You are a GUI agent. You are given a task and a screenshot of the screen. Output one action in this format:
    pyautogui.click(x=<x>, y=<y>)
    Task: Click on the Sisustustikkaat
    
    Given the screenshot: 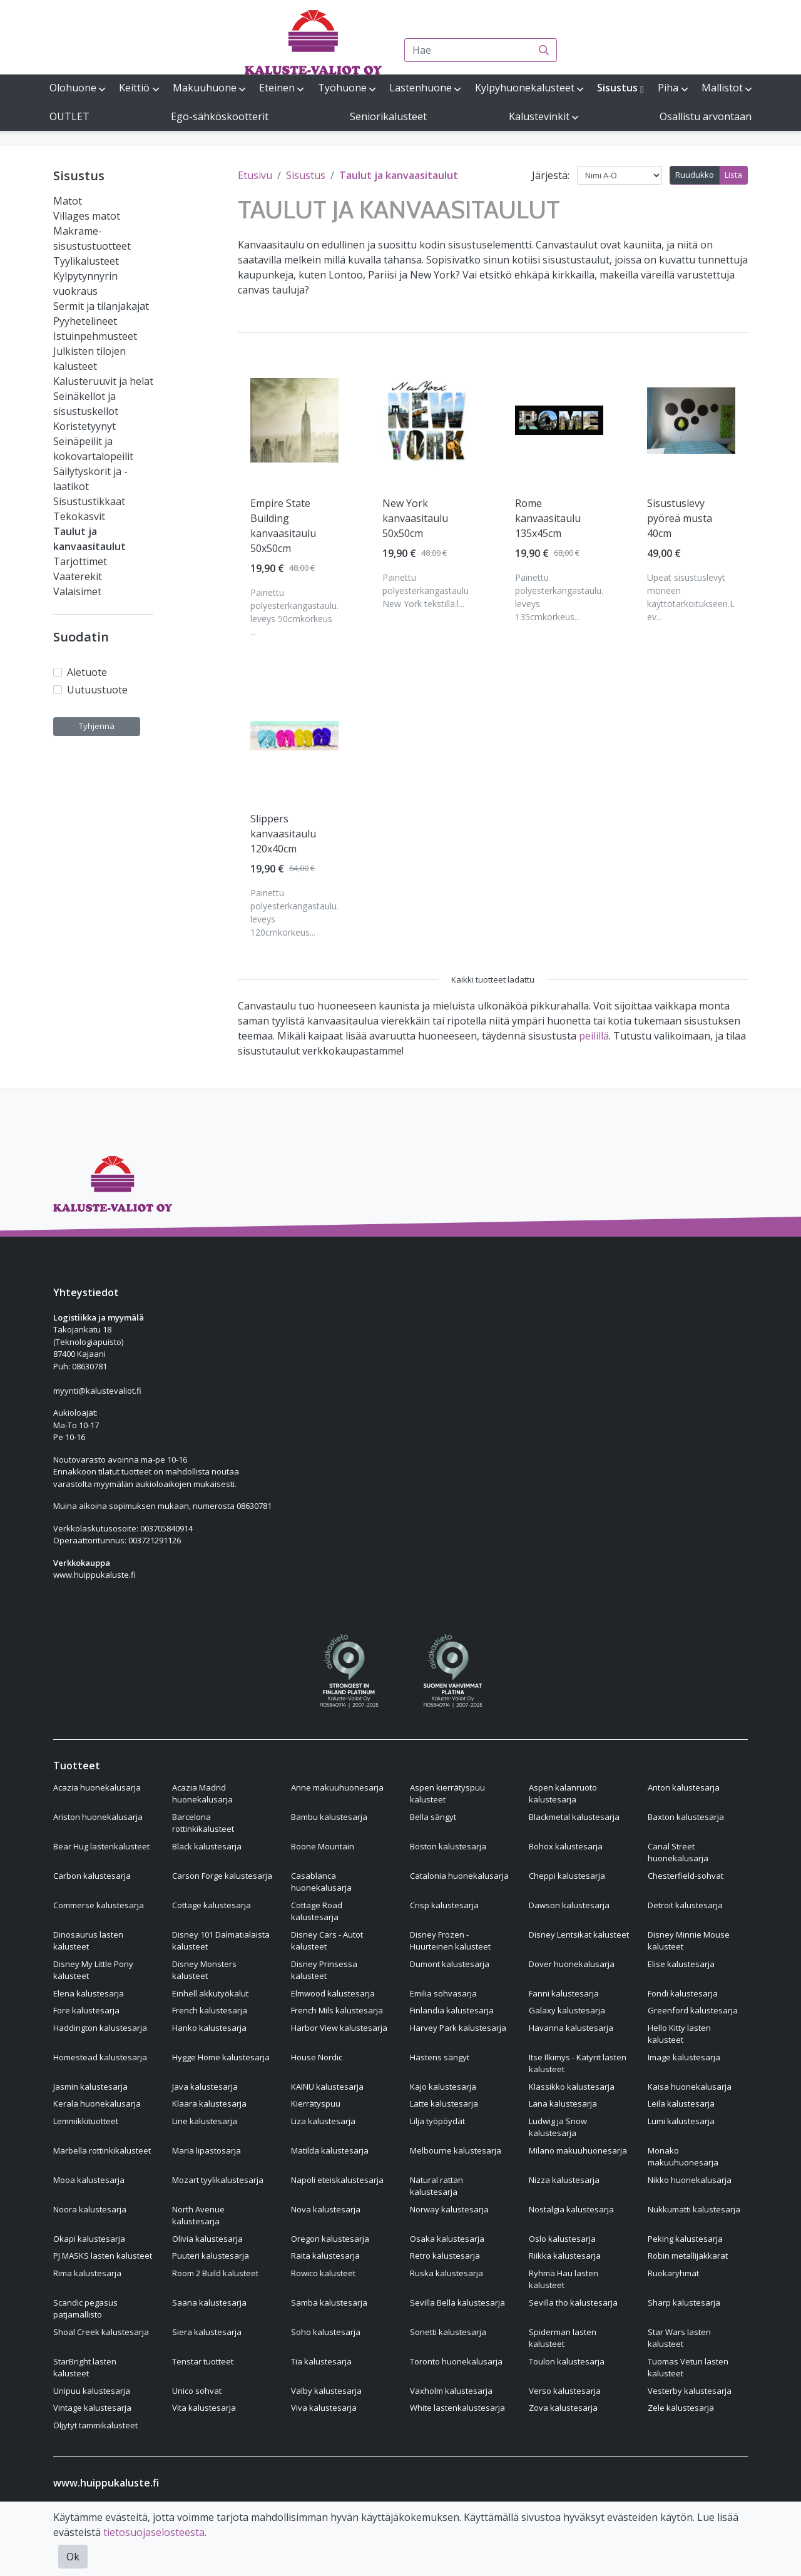 What is the action you would take?
    pyautogui.click(x=89, y=501)
    